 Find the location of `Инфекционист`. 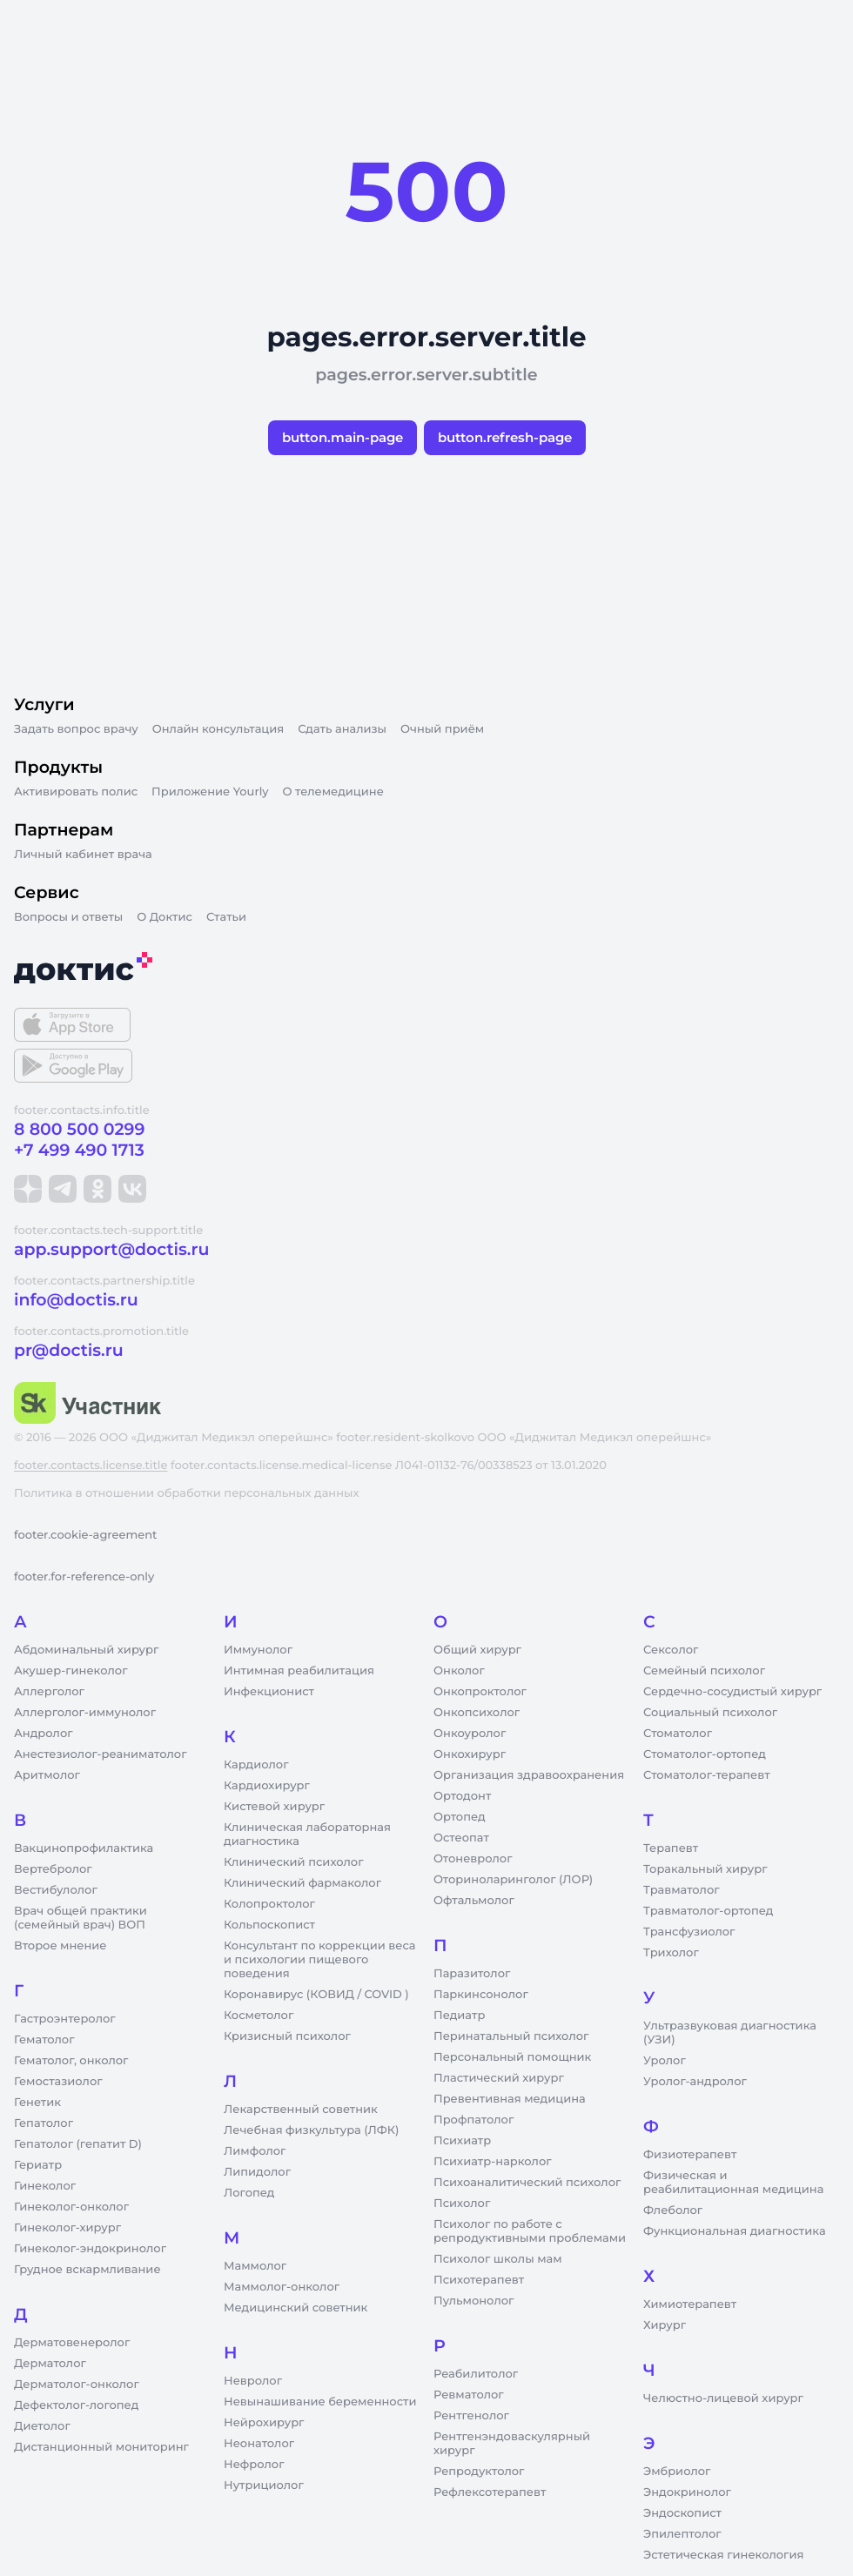

Инфекционист is located at coordinates (269, 1692).